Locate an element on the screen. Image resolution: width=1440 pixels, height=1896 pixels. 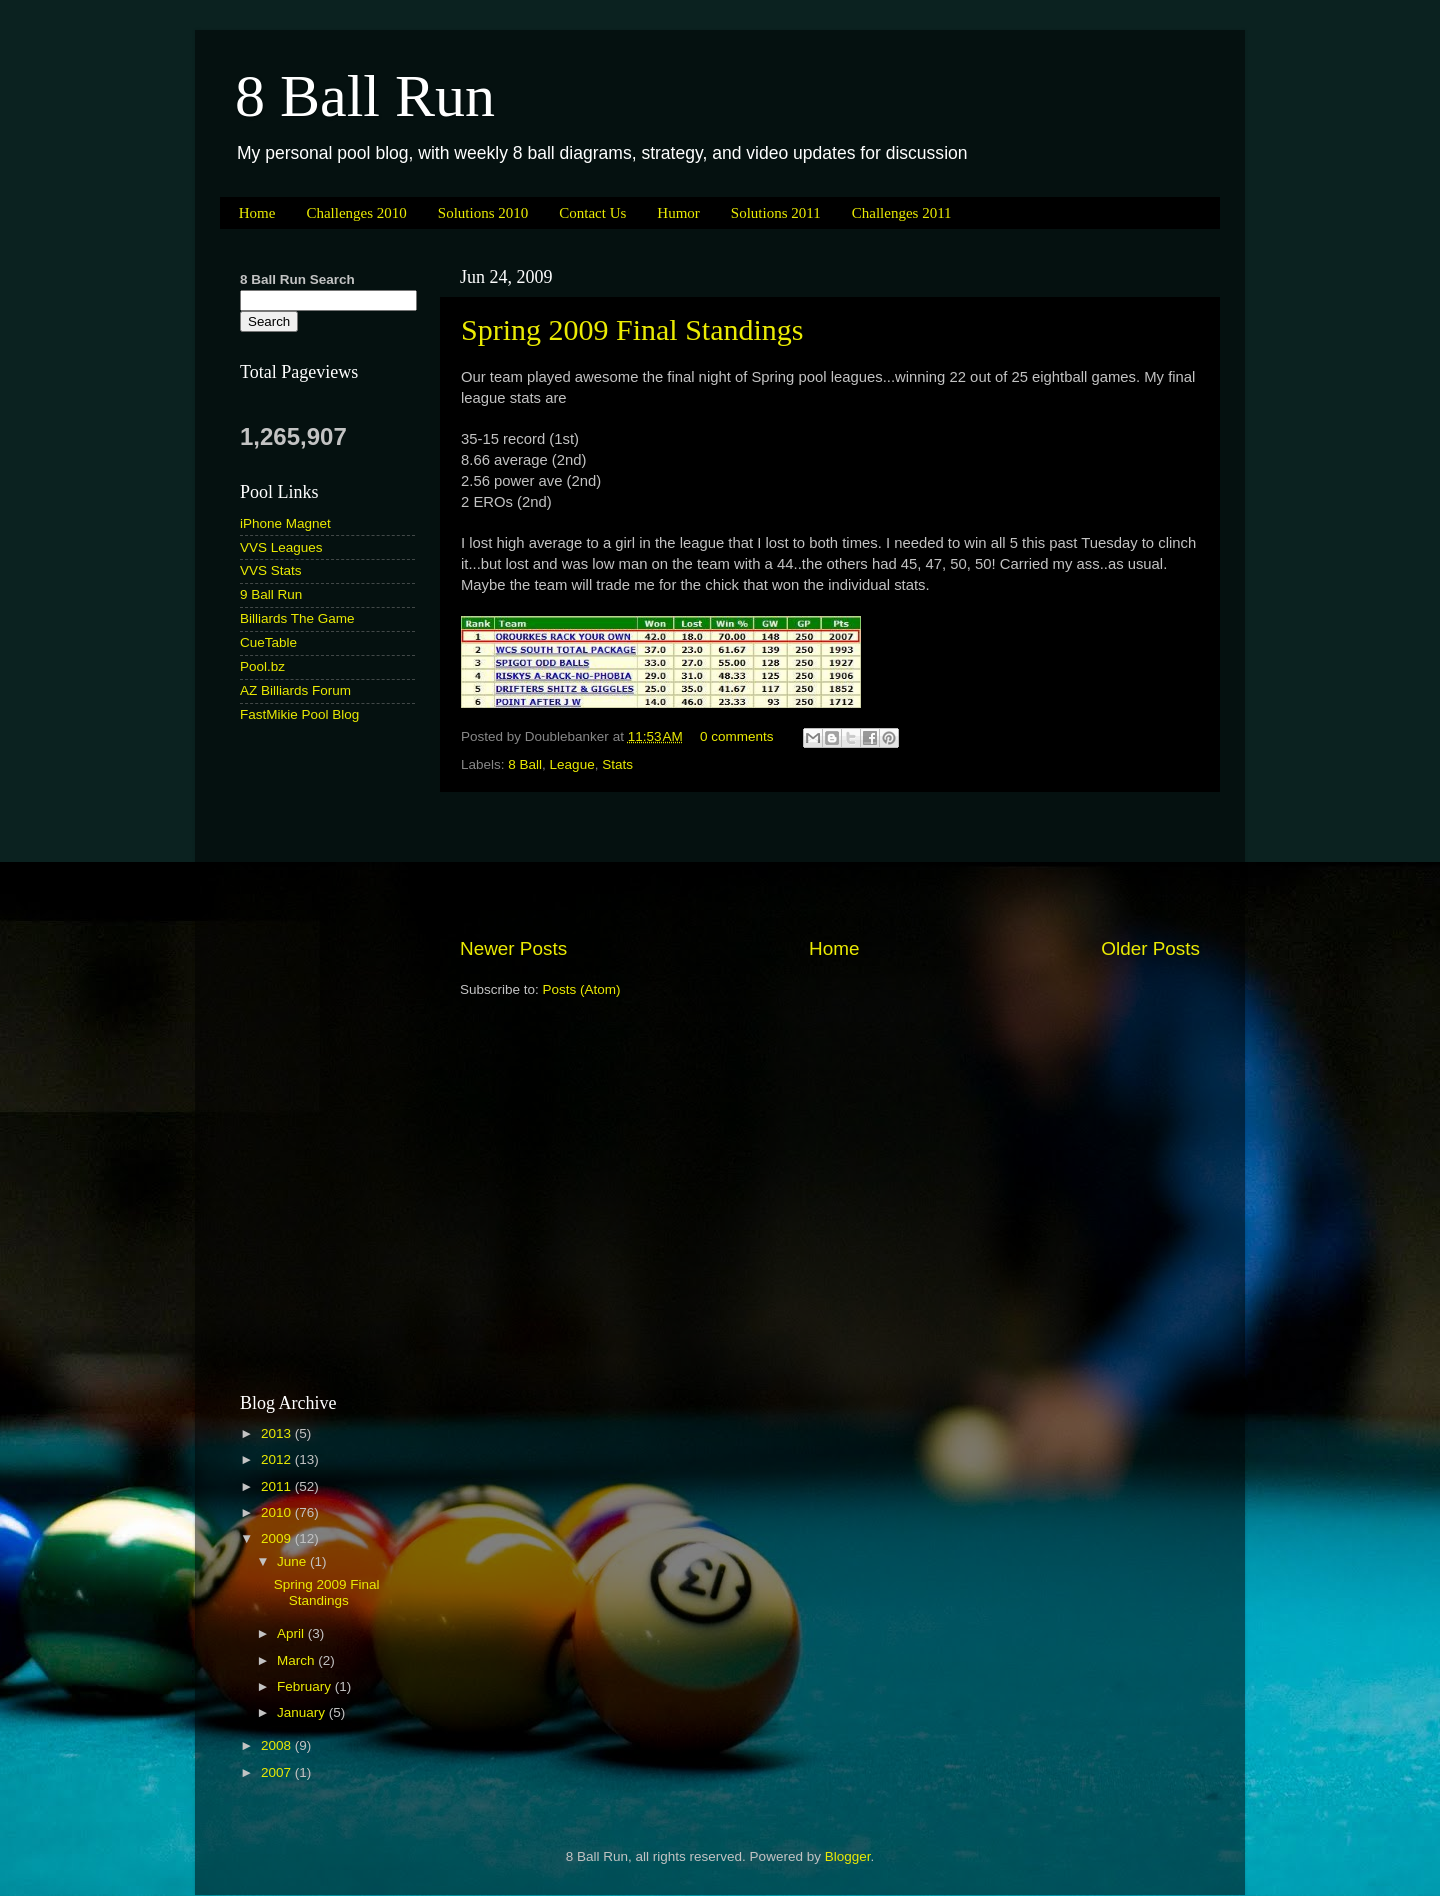
Newer Posts is located at coordinates (513, 948).